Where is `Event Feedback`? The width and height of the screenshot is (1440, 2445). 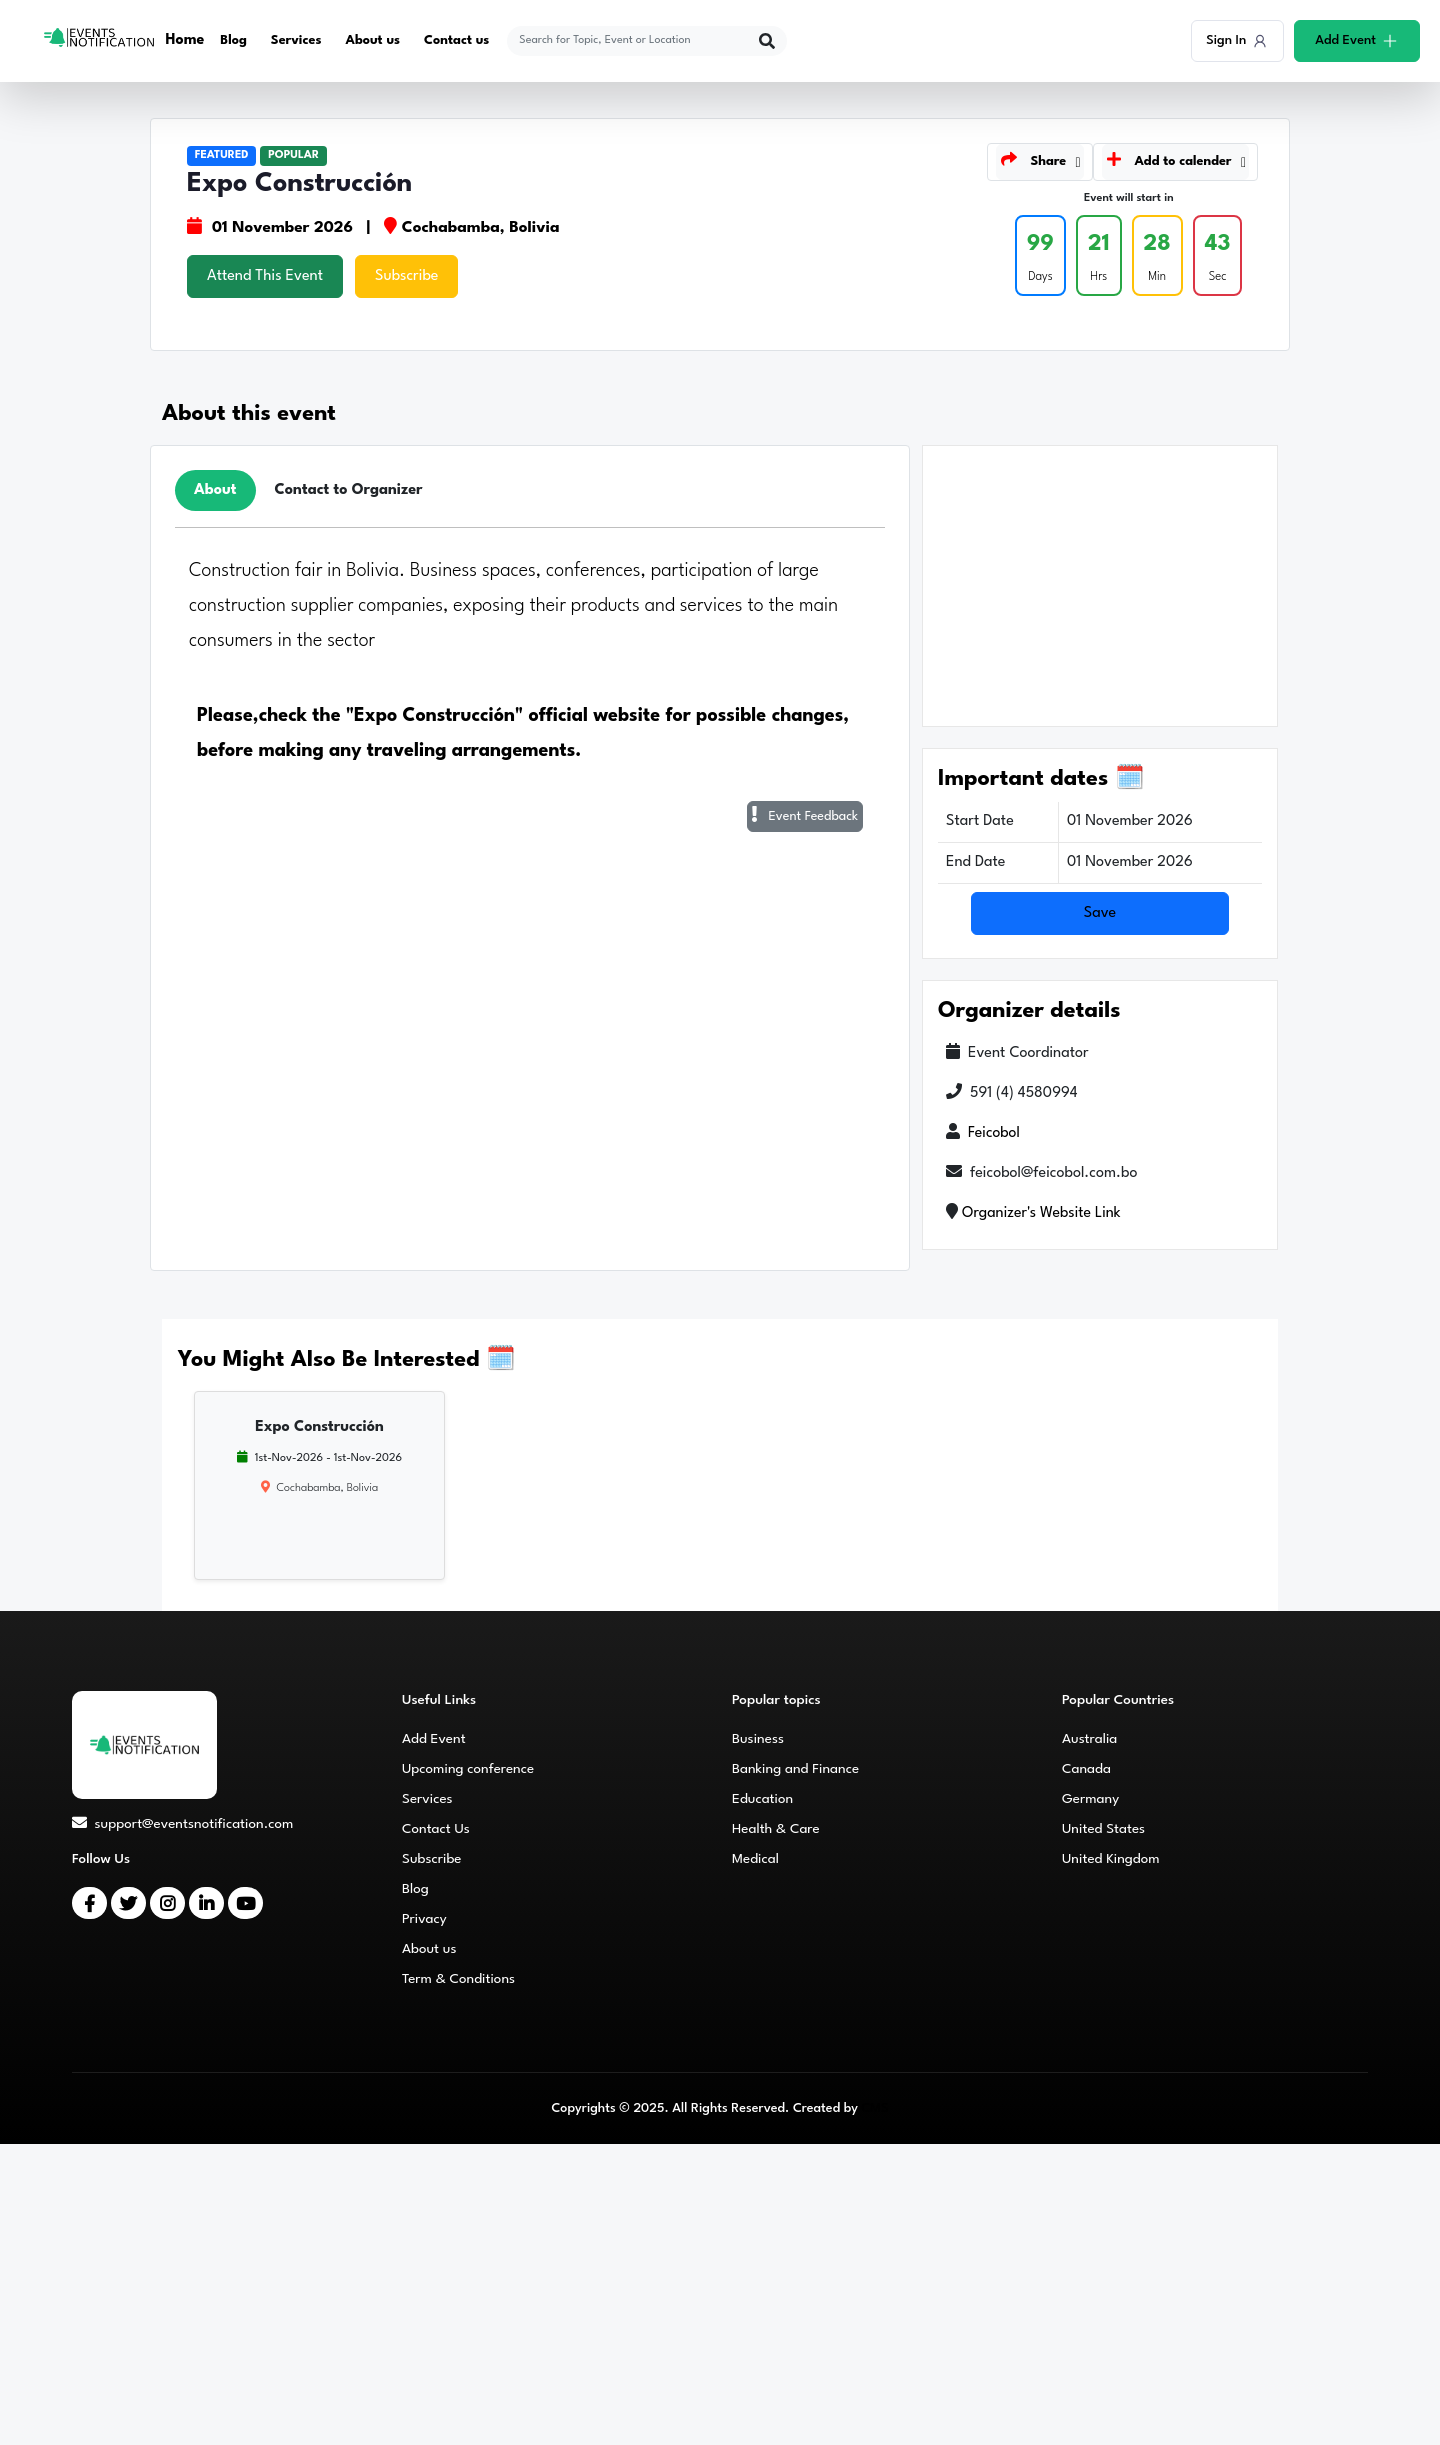 Event Feedback is located at coordinates (805, 814).